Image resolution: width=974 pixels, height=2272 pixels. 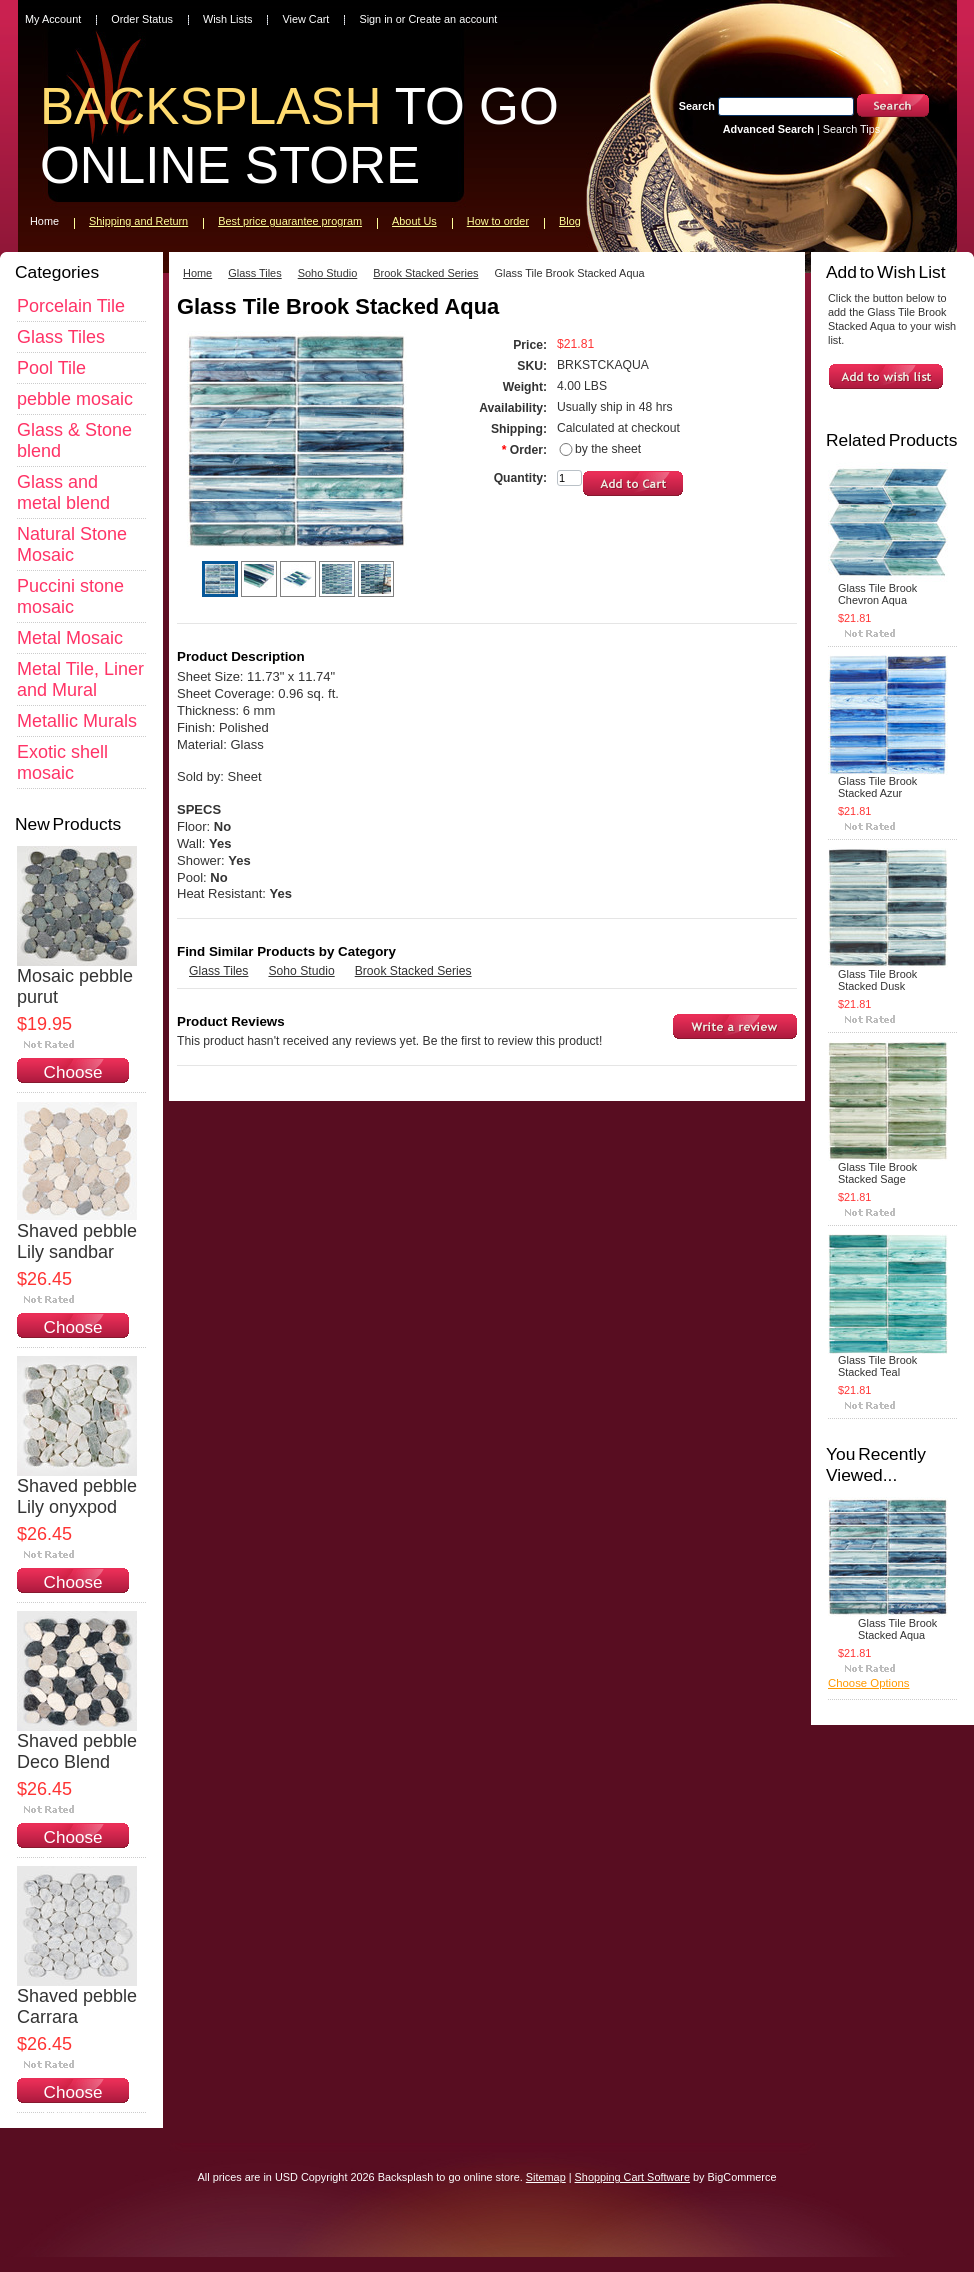 I want to click on Glass Tile Brook Chevron Aqua, so click(x=877, y=594).